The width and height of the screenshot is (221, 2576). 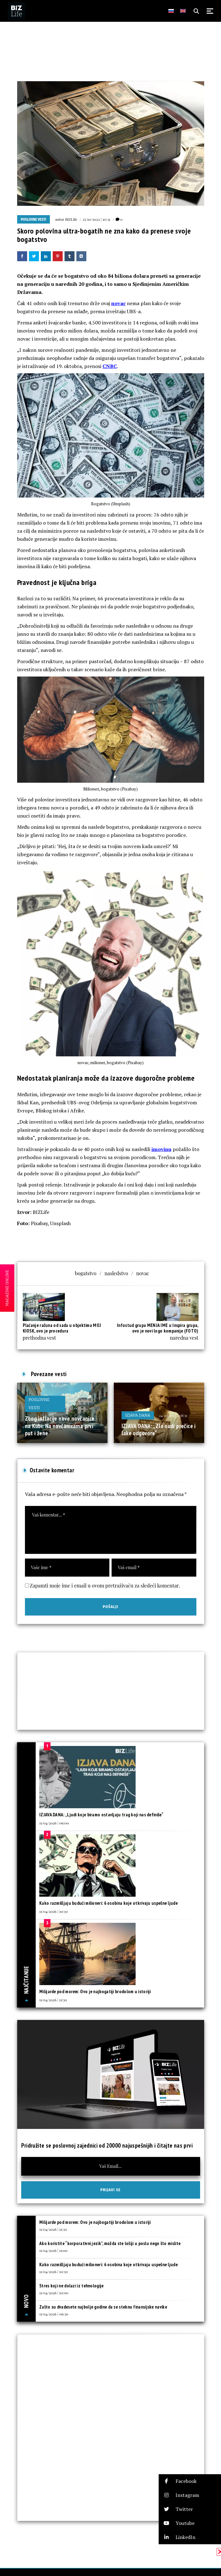 I want to click on Milijarde pod morem: Ovo je najbogatiji brodolom u istoriji, so click(x=95, y=1991).